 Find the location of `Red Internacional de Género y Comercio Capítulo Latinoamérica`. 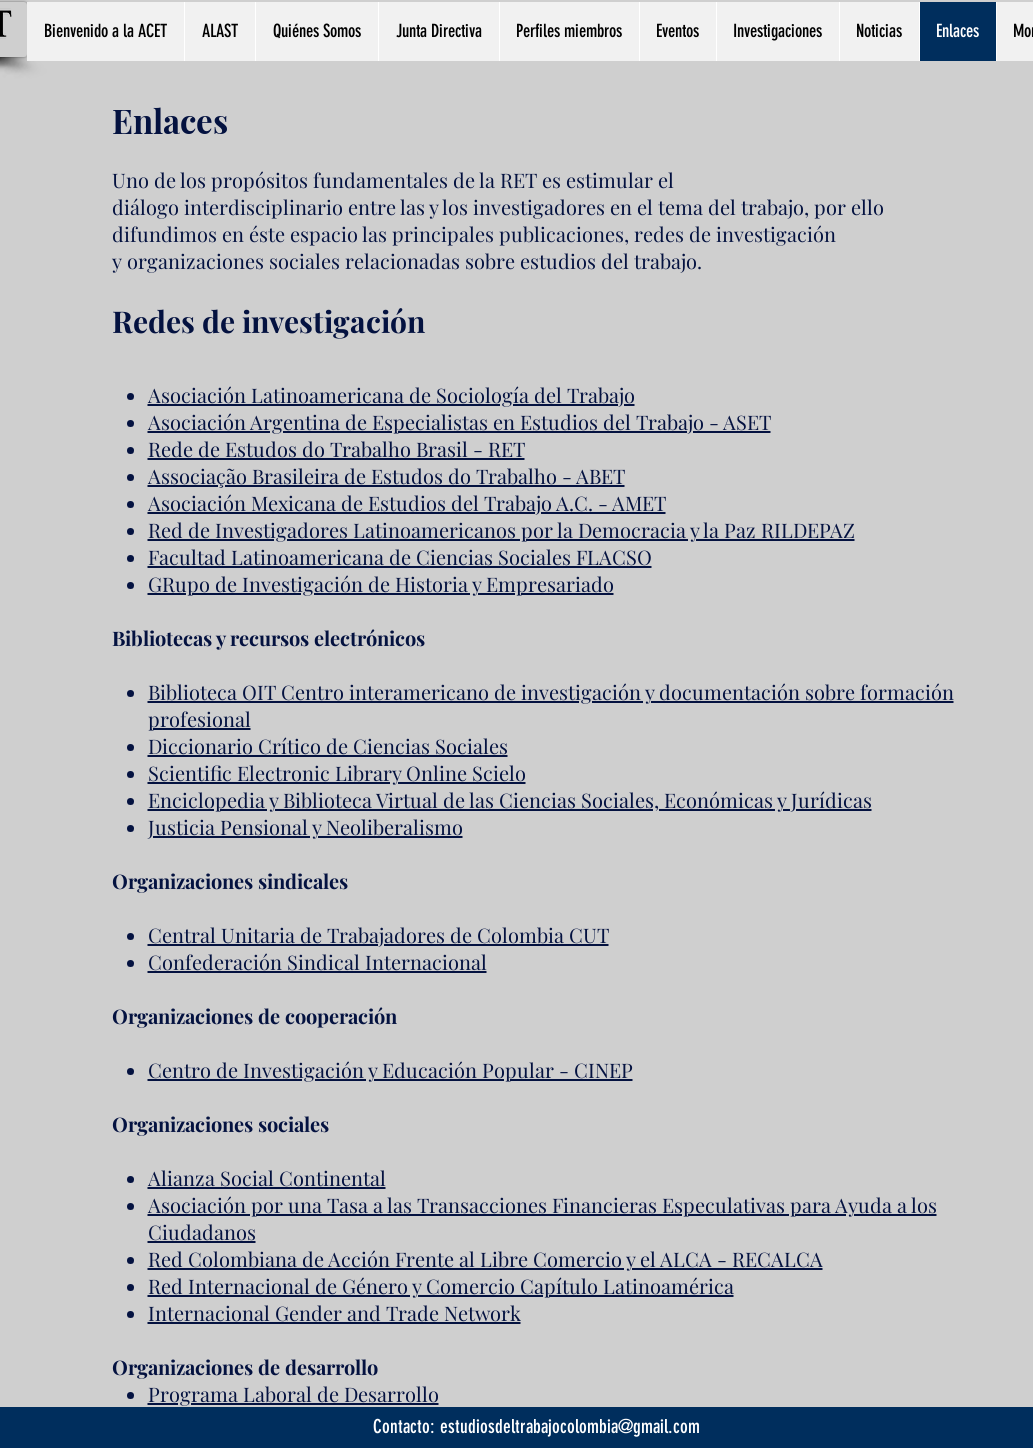

Red Internacional de Género y Comercio Capítulo Latinoamérica is located at coordinates (441, 1285).